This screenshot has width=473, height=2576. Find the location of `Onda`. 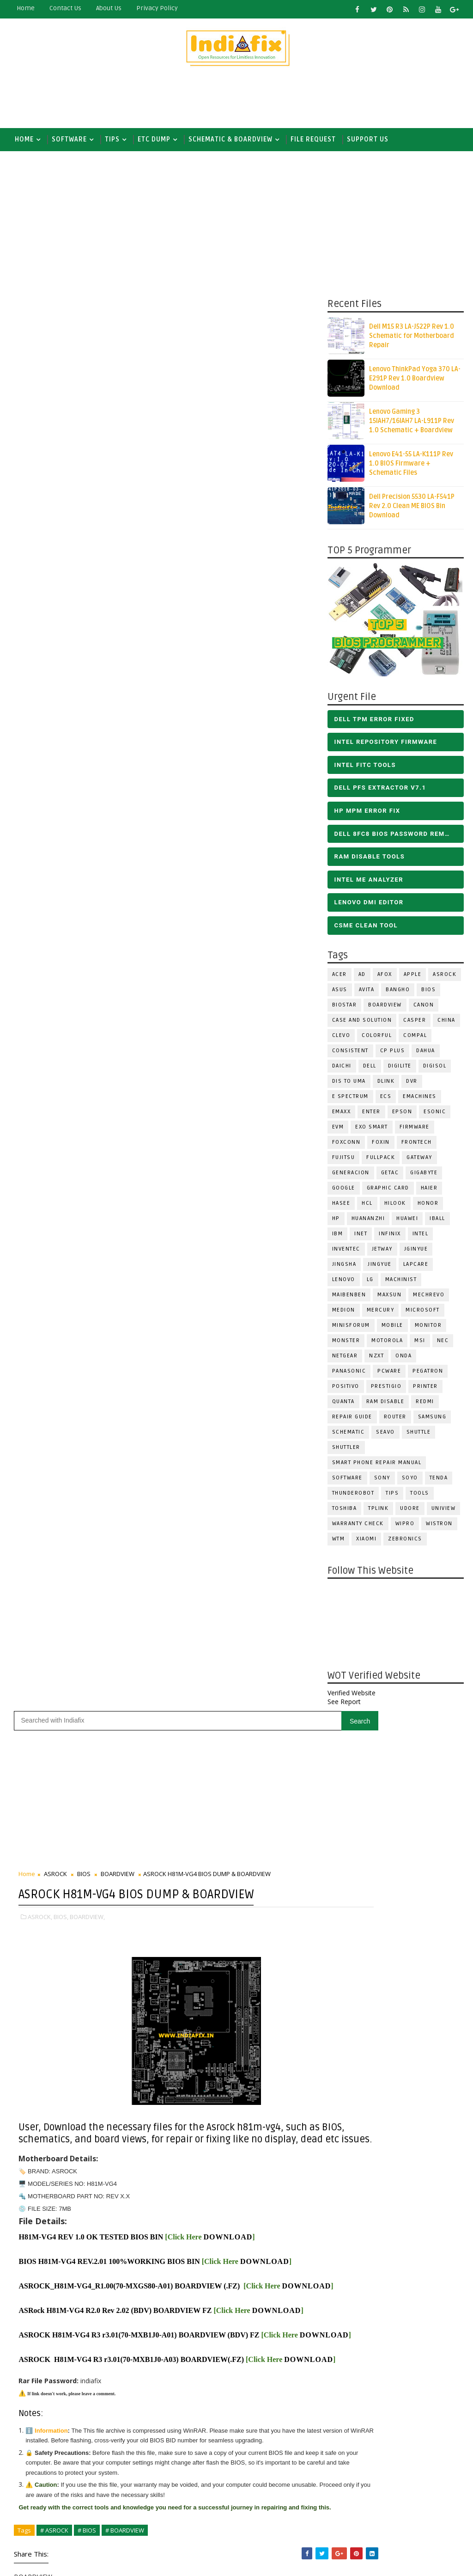

Onda is located at coordinates (403, 1359).